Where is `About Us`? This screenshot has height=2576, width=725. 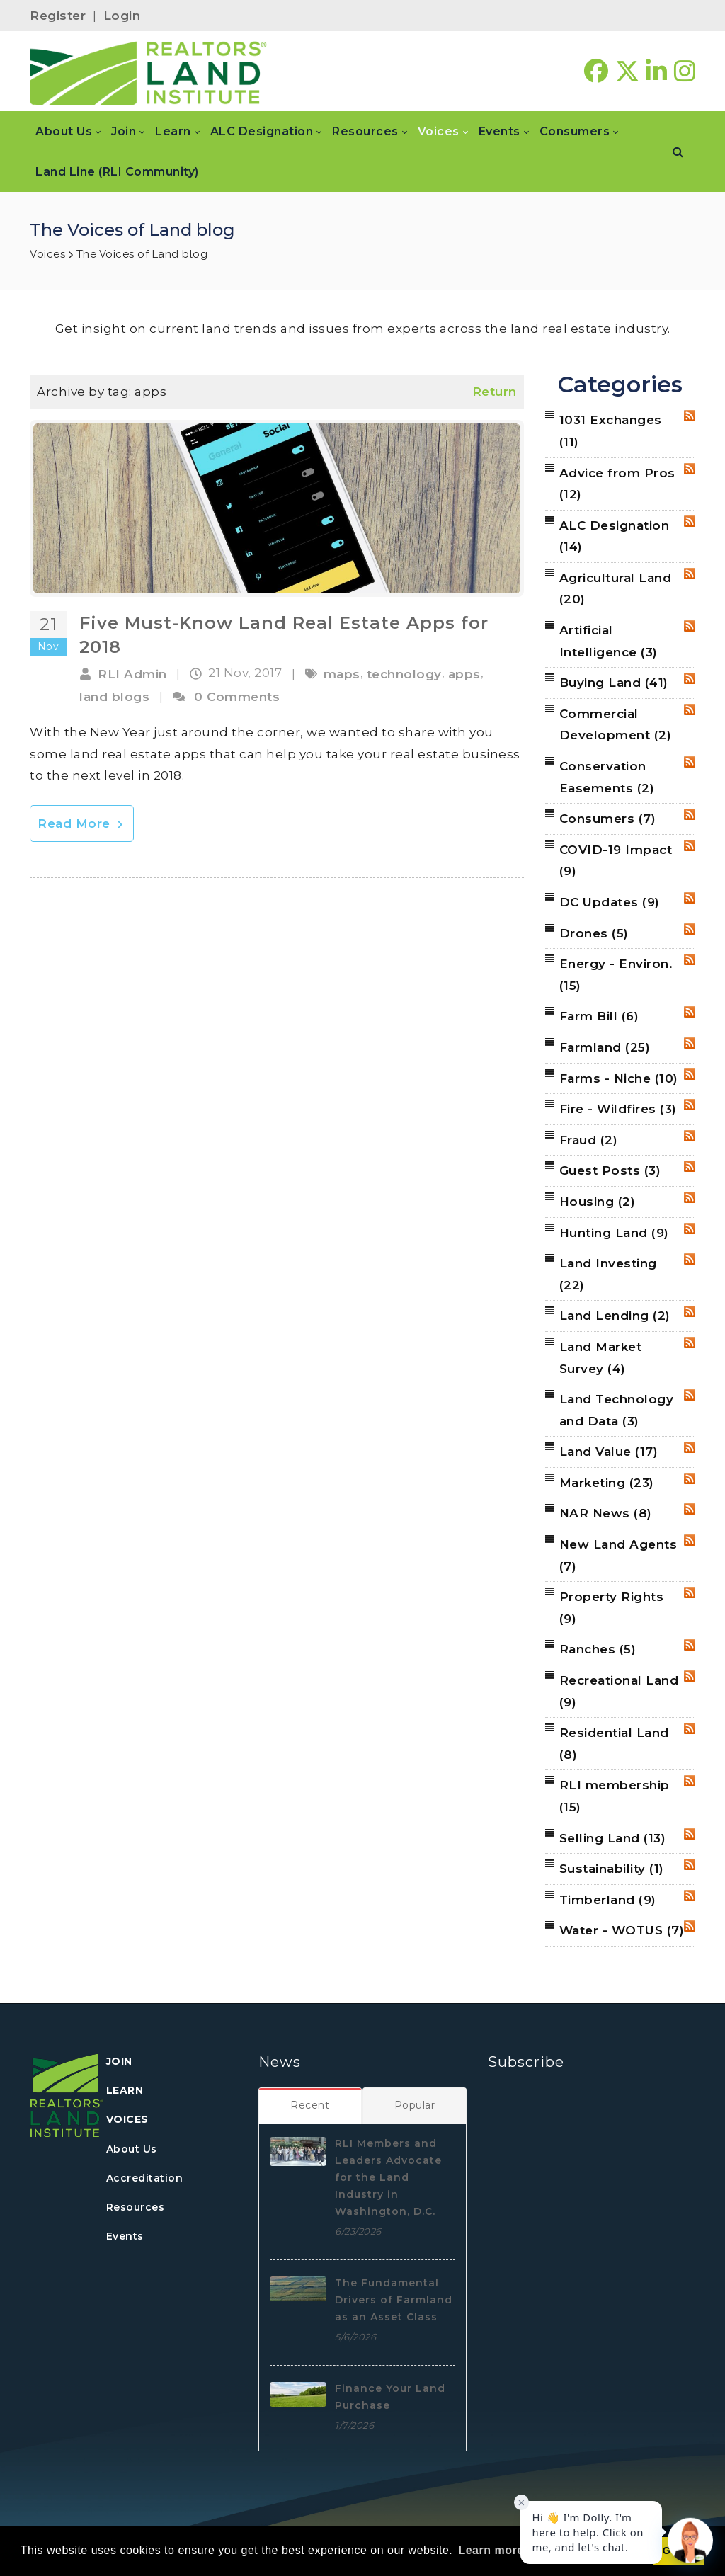
About Us is located at coordinates (131, 2149).